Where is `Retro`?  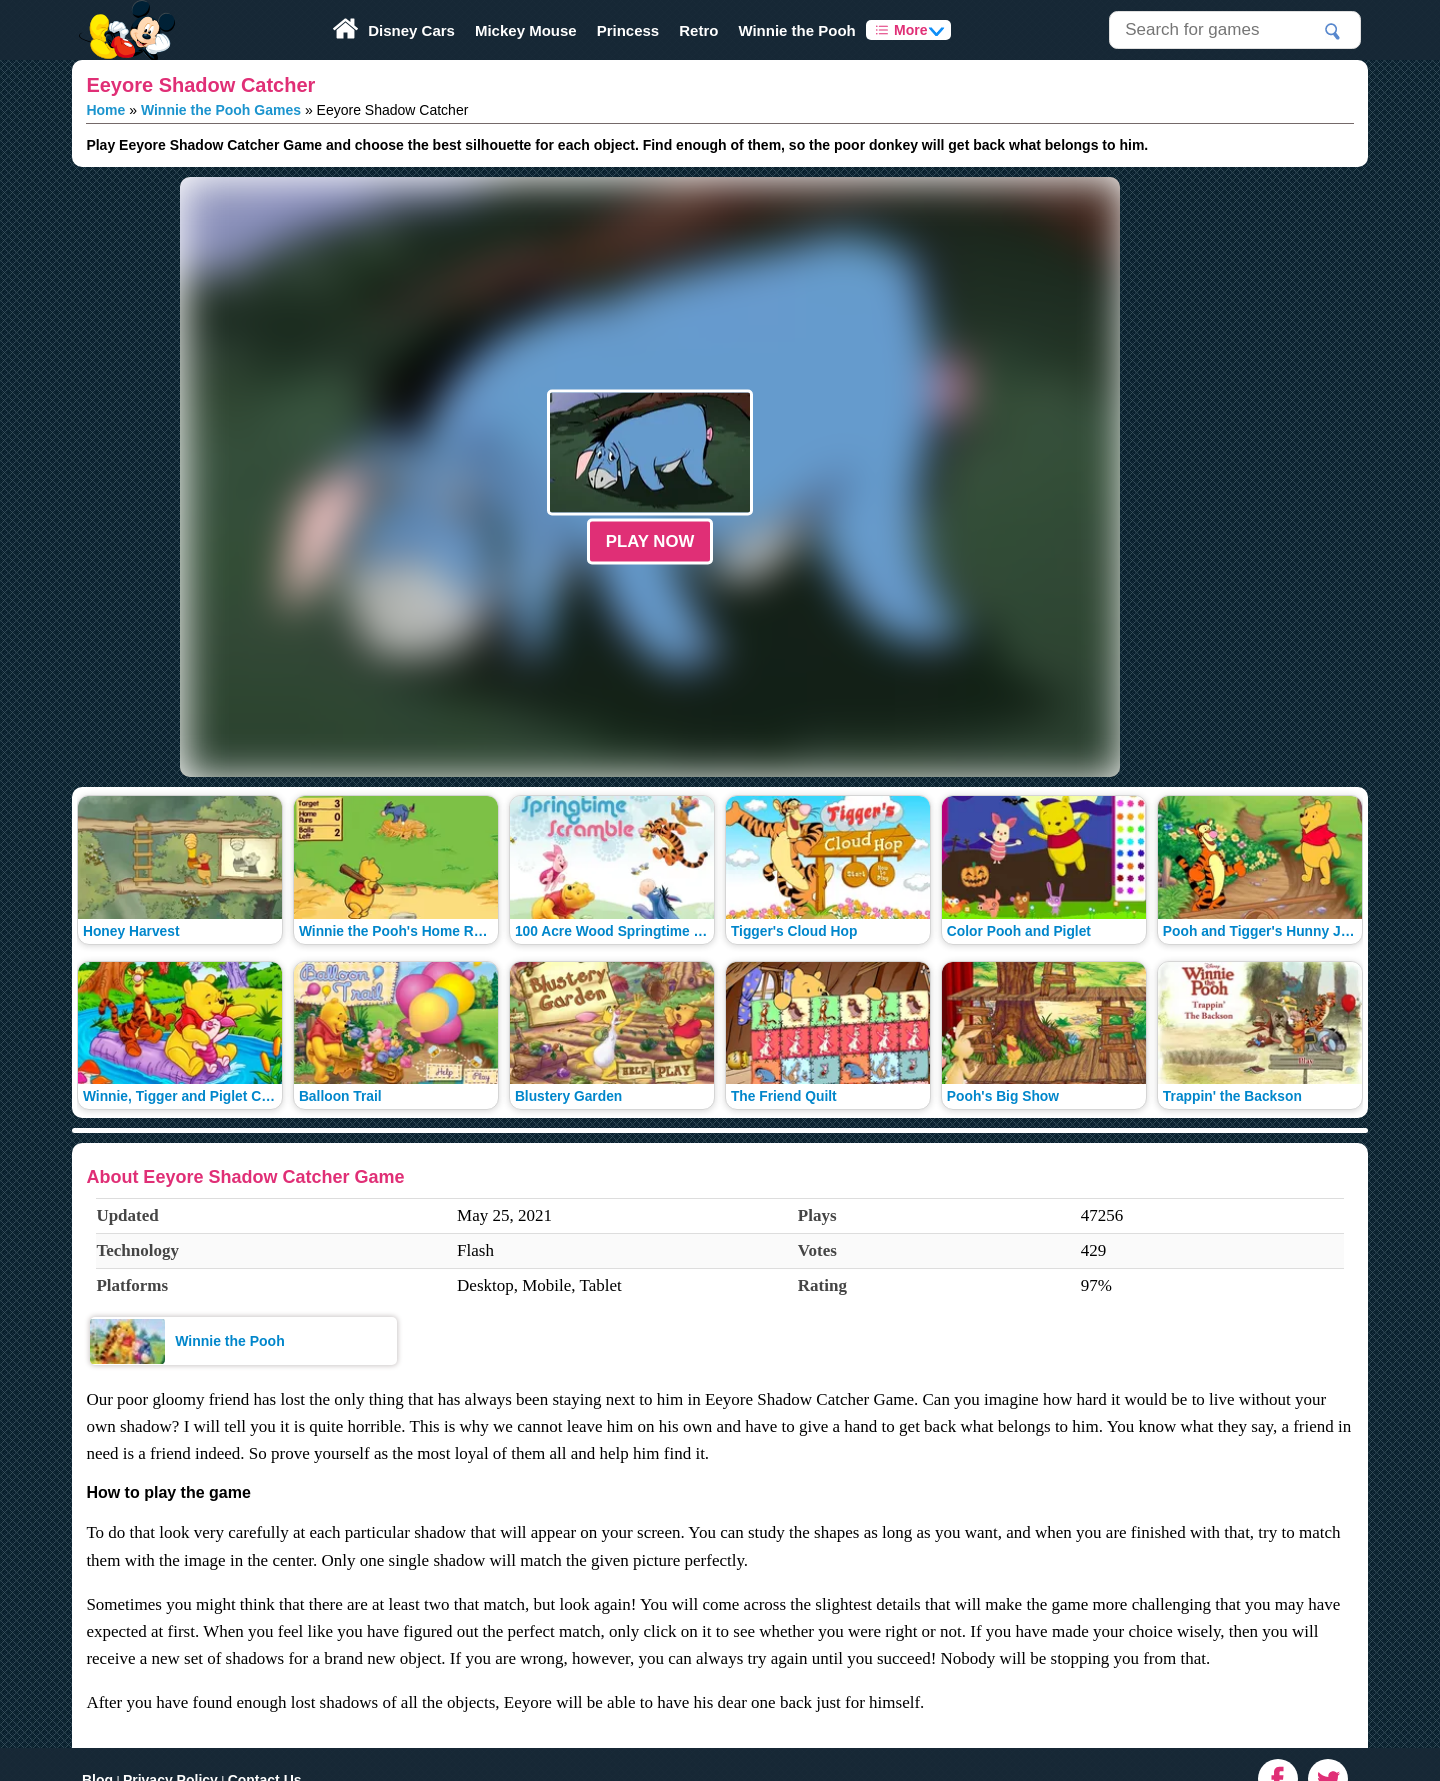
Retro is located at coordinates (698, 30).